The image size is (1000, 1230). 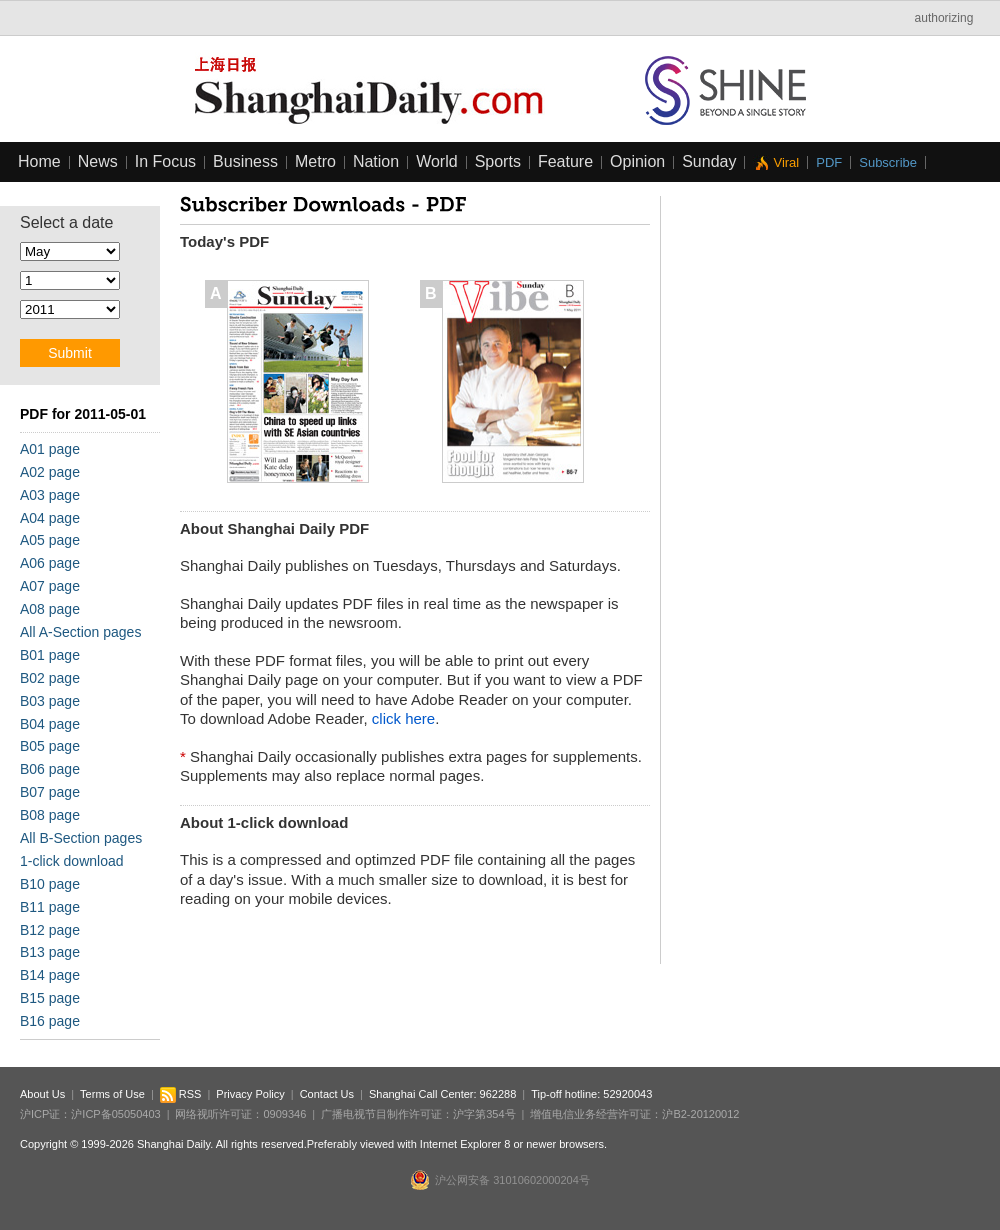 I want to click on Metro, so click(x=315, y=161).